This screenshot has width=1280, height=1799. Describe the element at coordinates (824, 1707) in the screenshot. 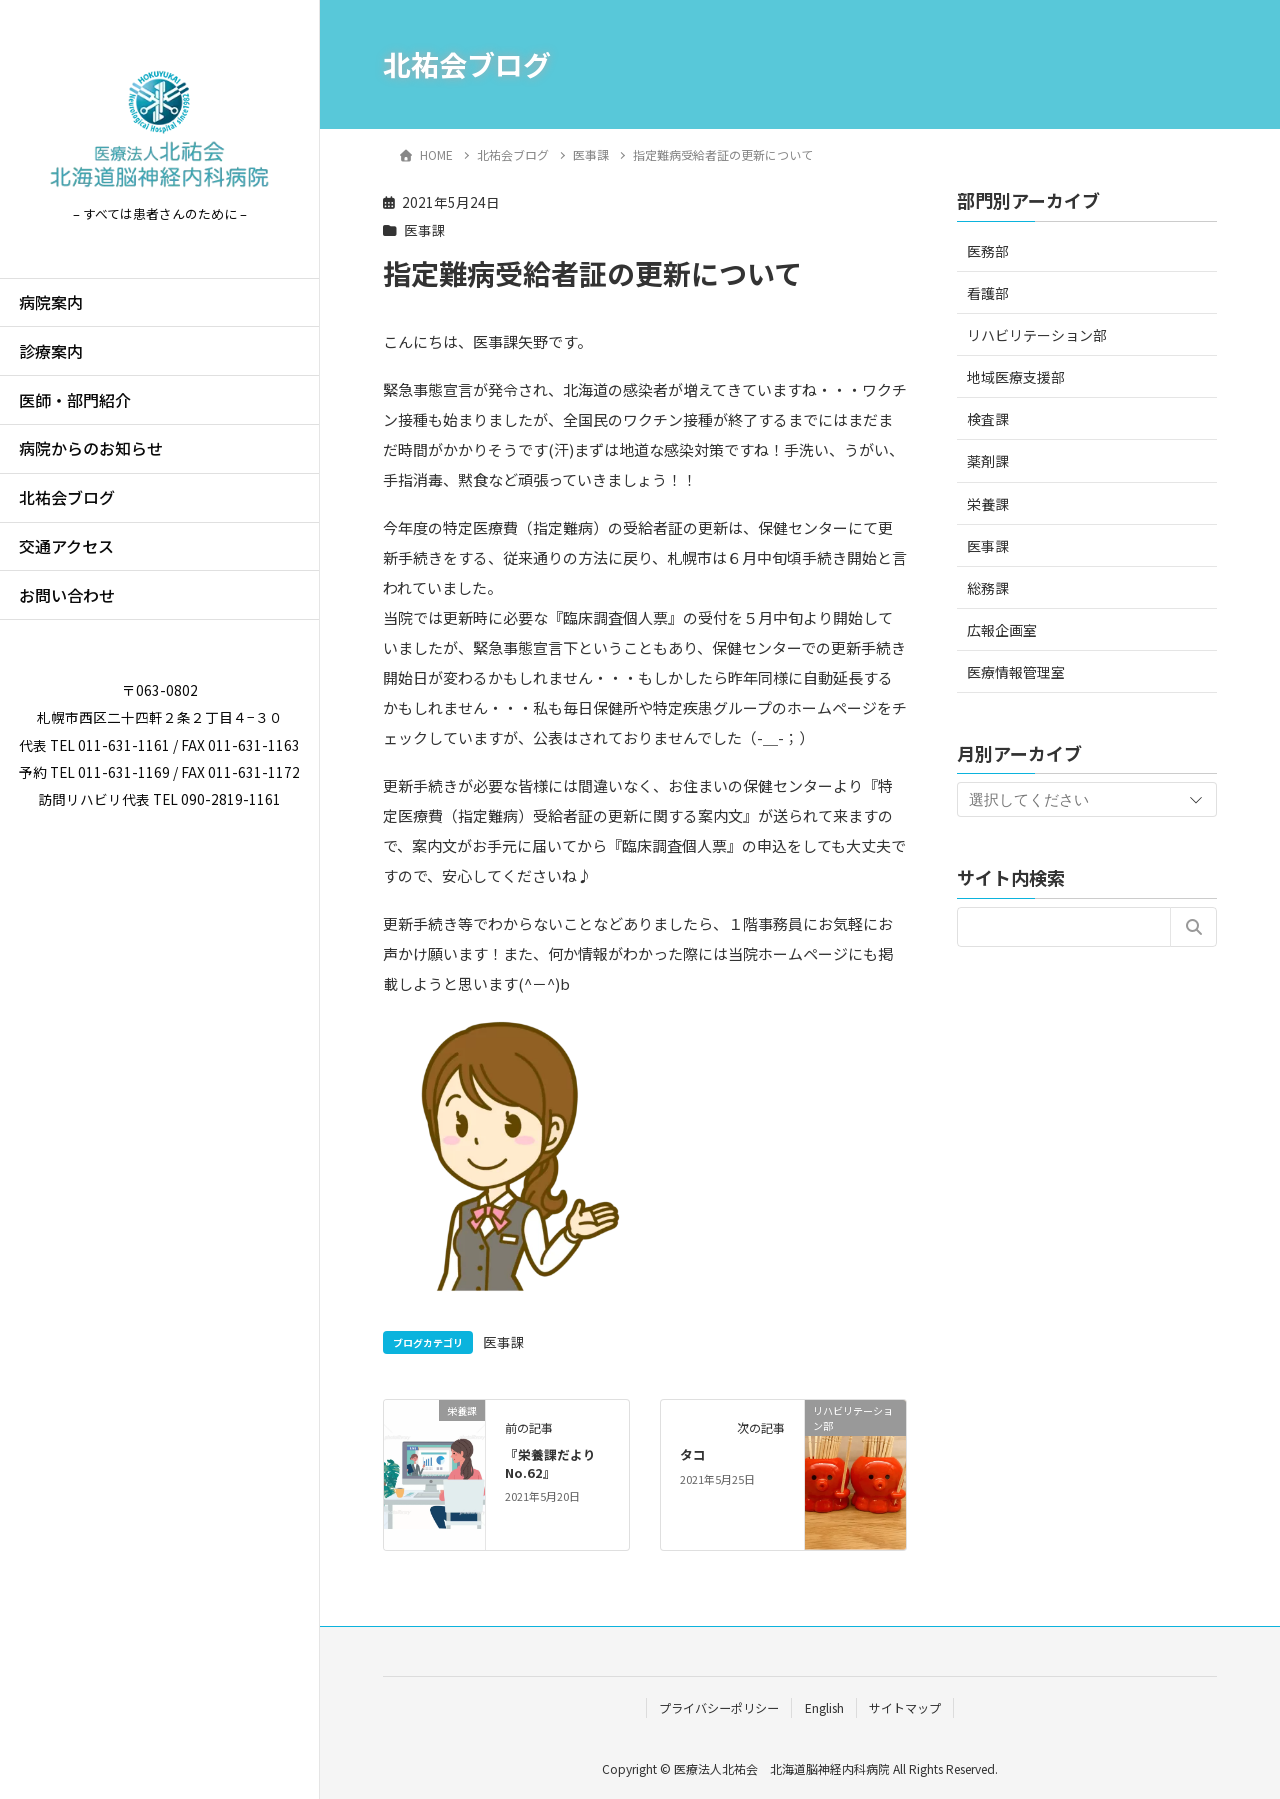

I see `English` at that location.